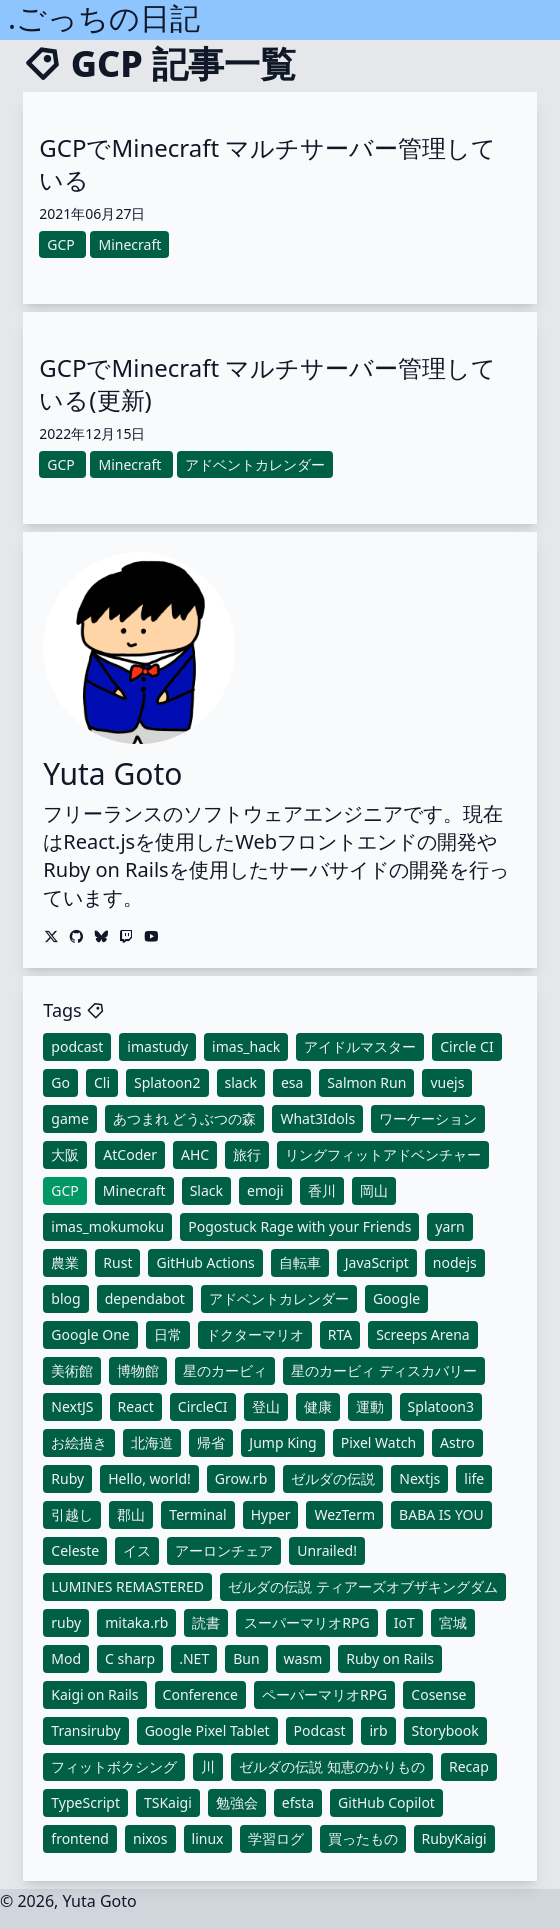 Image resolution: width=560 pixels, height=1929 pixels. I want to click on CircleCI, so click(203, 1406).